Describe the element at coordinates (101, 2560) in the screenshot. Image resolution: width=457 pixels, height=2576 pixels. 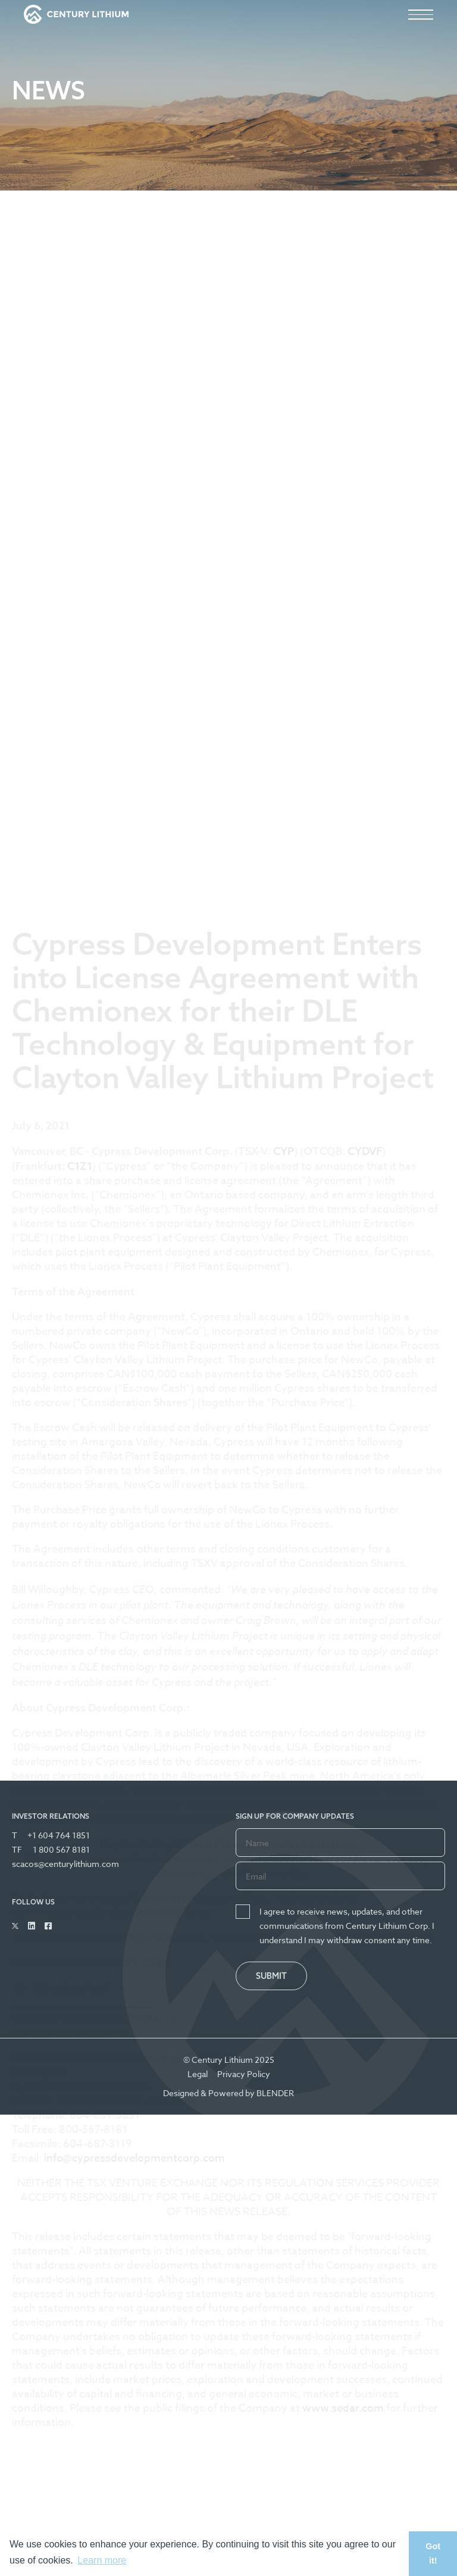
I see `Learn more [button]` at that location.